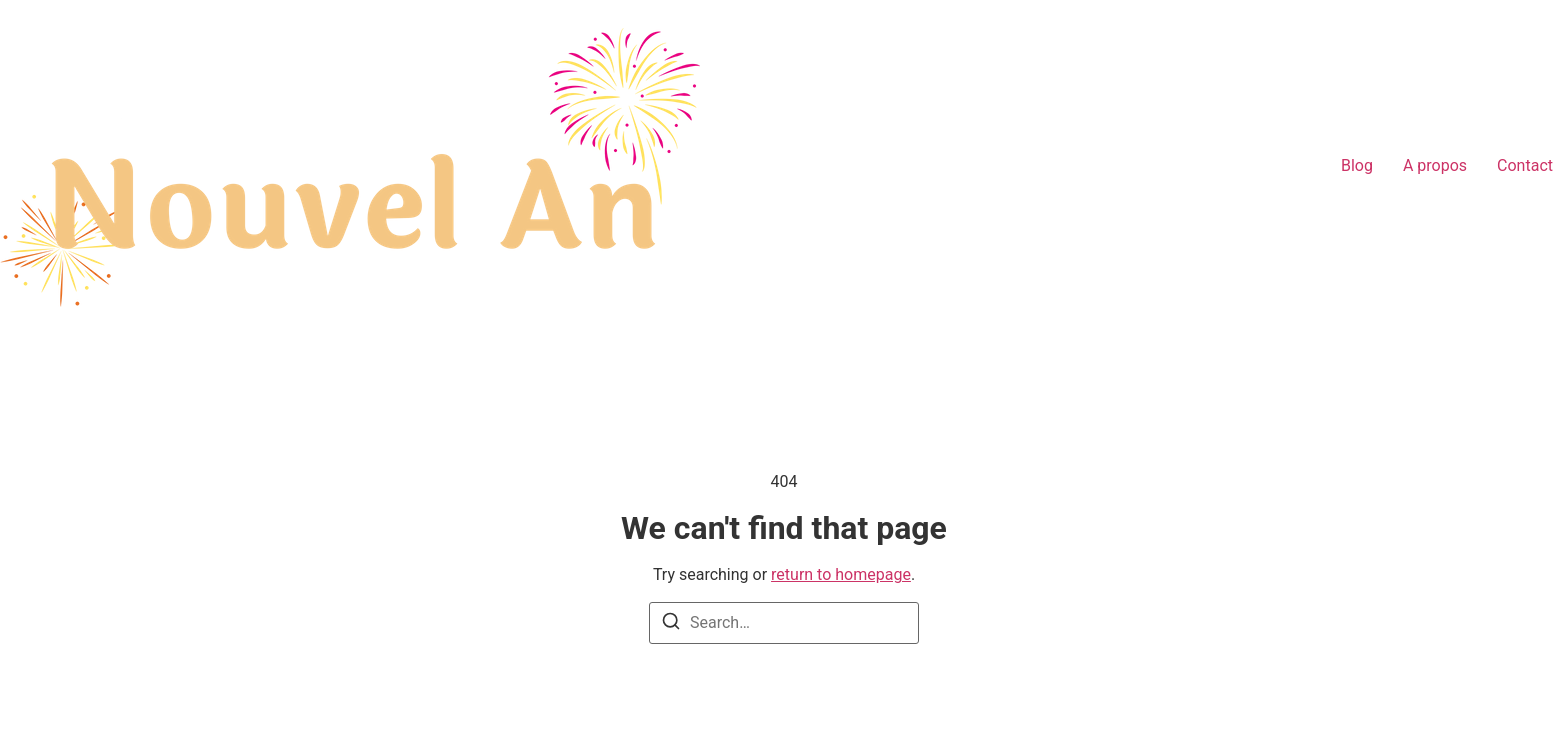 The width and height of the screenshot is (1568, 736). I want to click on [Search], so click(671, 624).